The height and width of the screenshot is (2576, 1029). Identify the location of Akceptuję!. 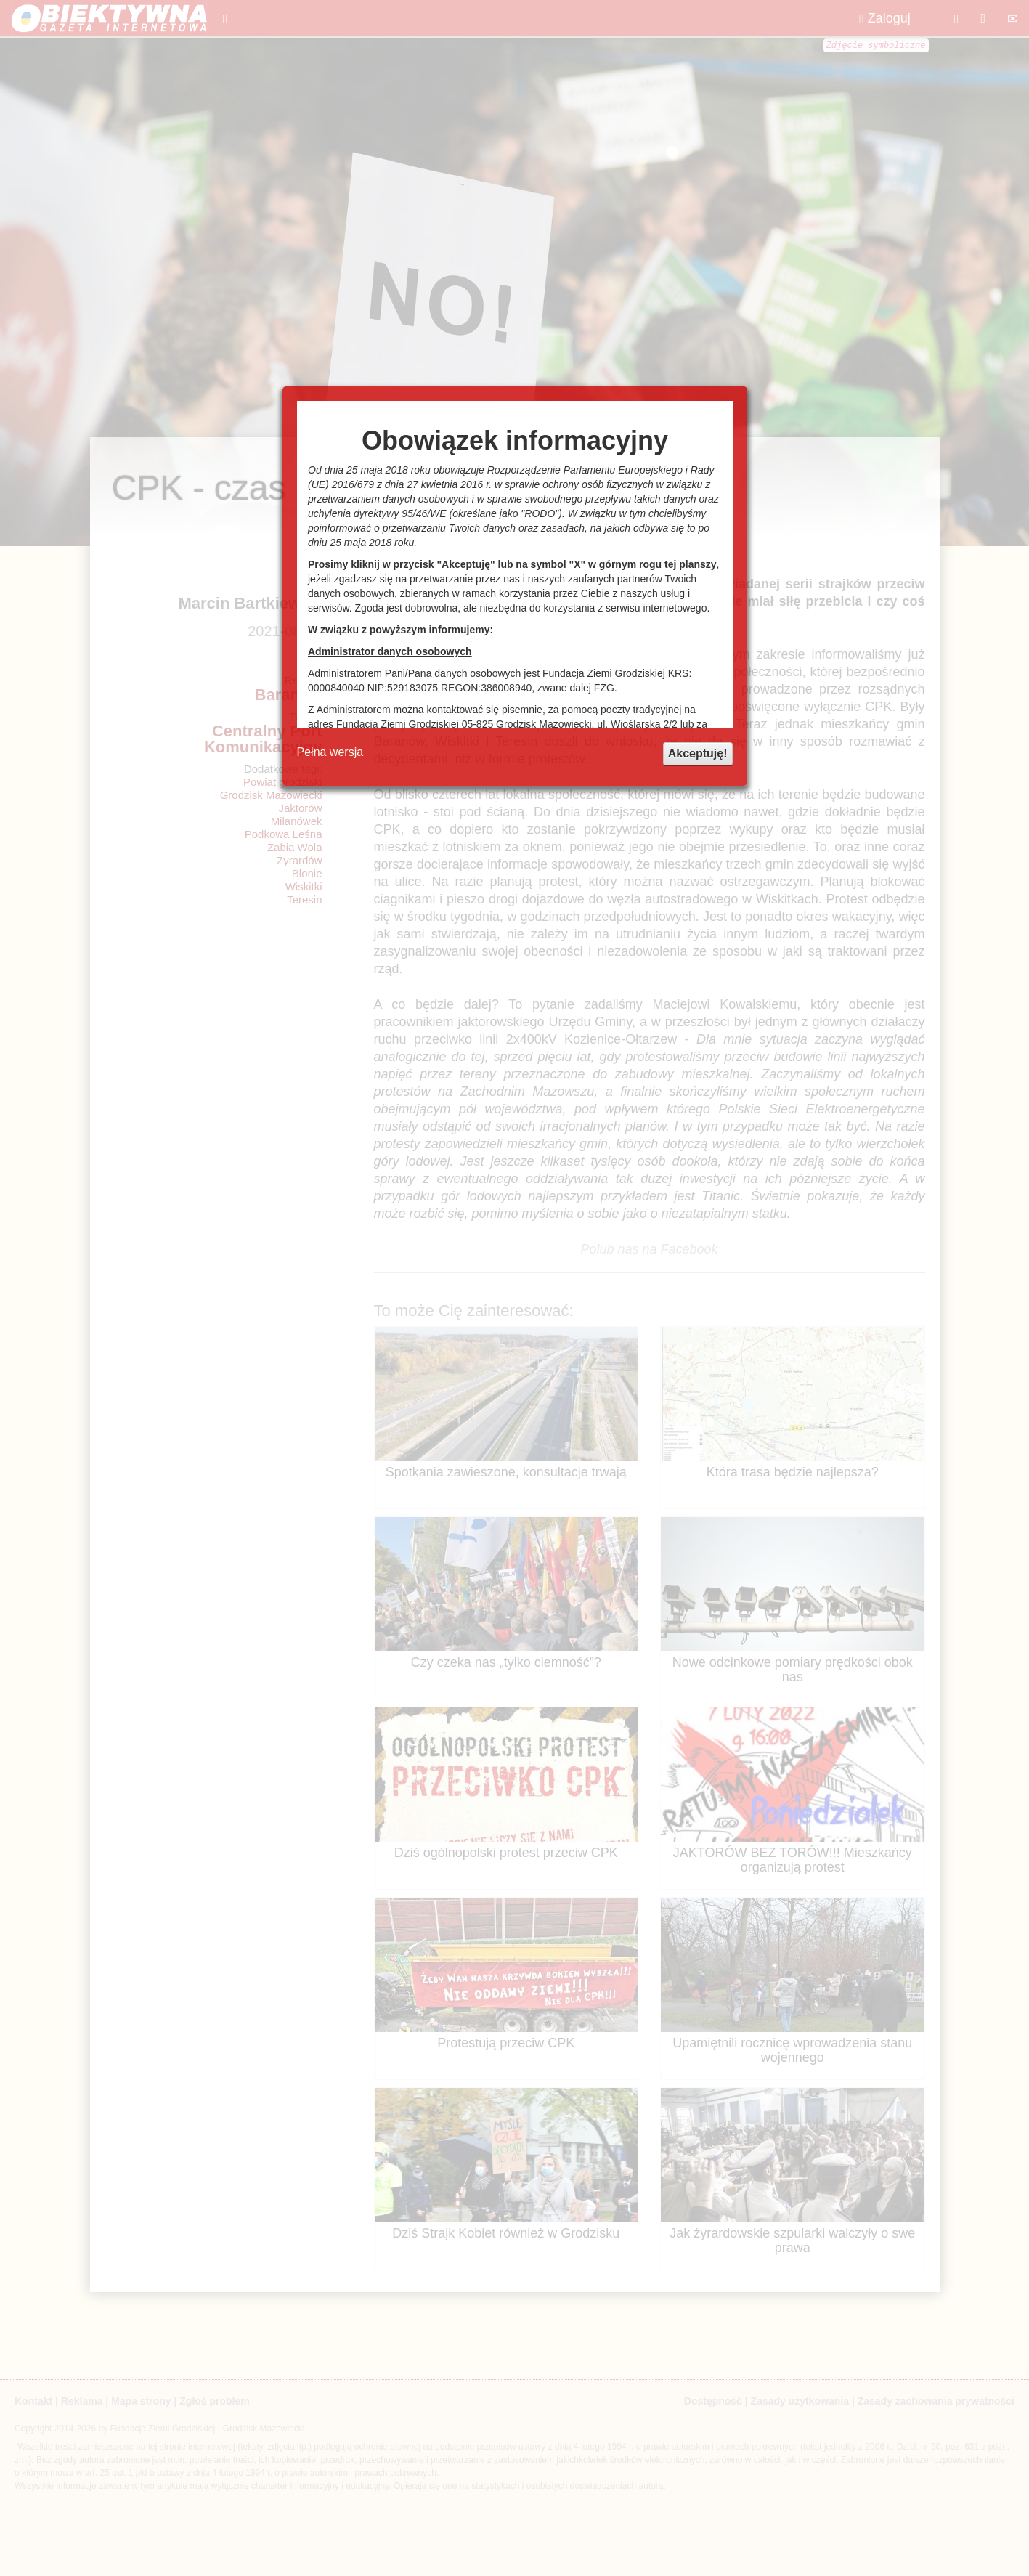
(698, 753).